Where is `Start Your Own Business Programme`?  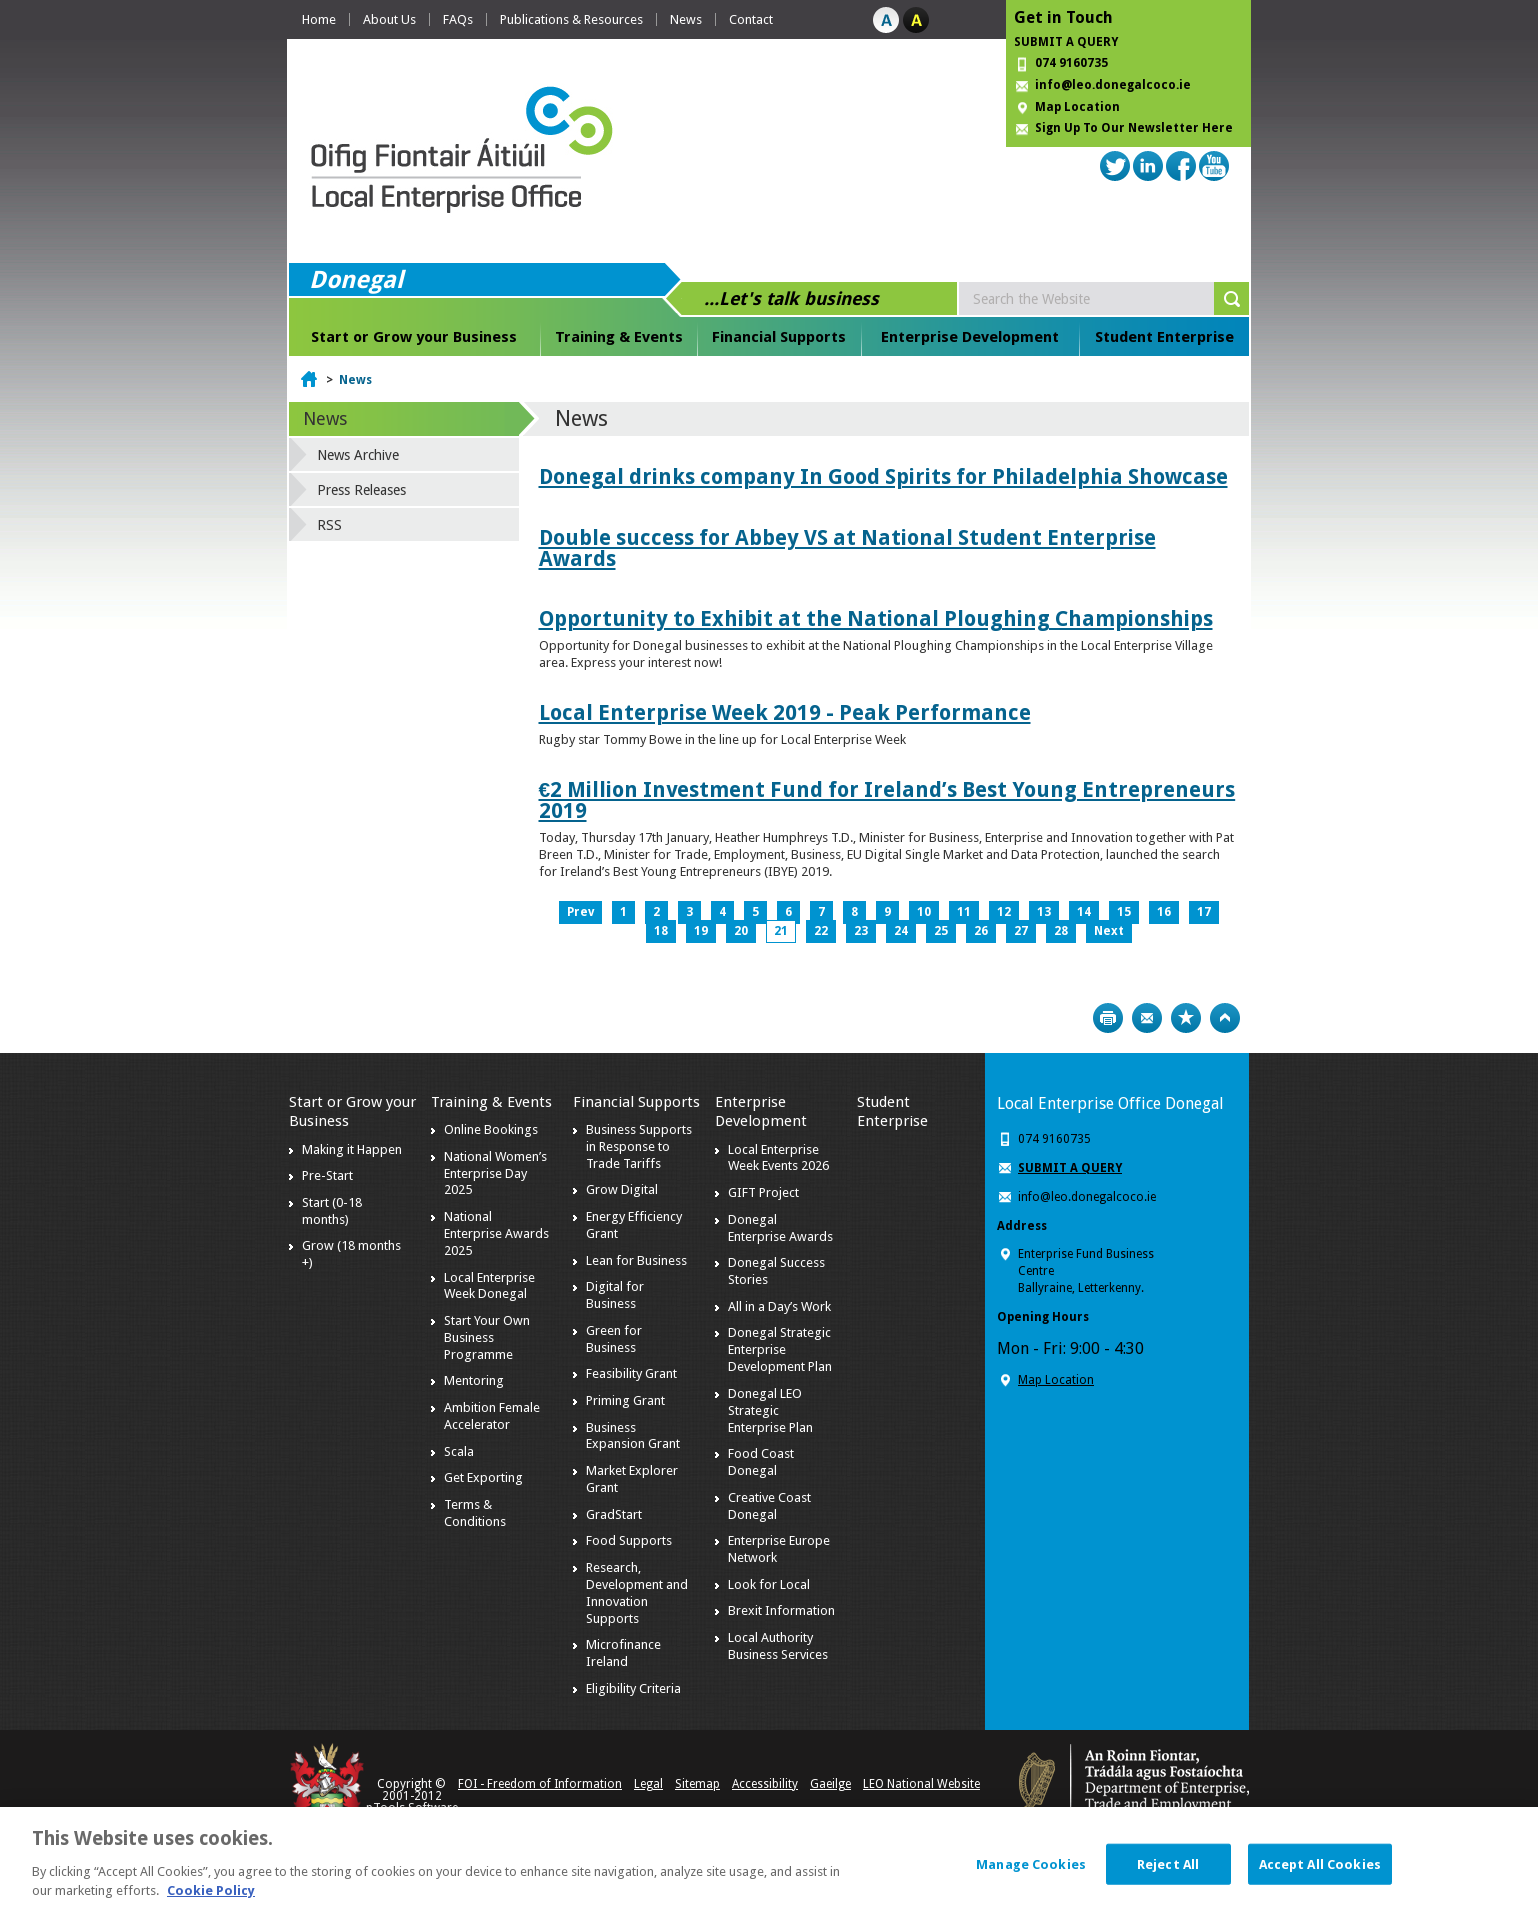
Start Your Own Business Programme is located at coordinates (487, 1337).